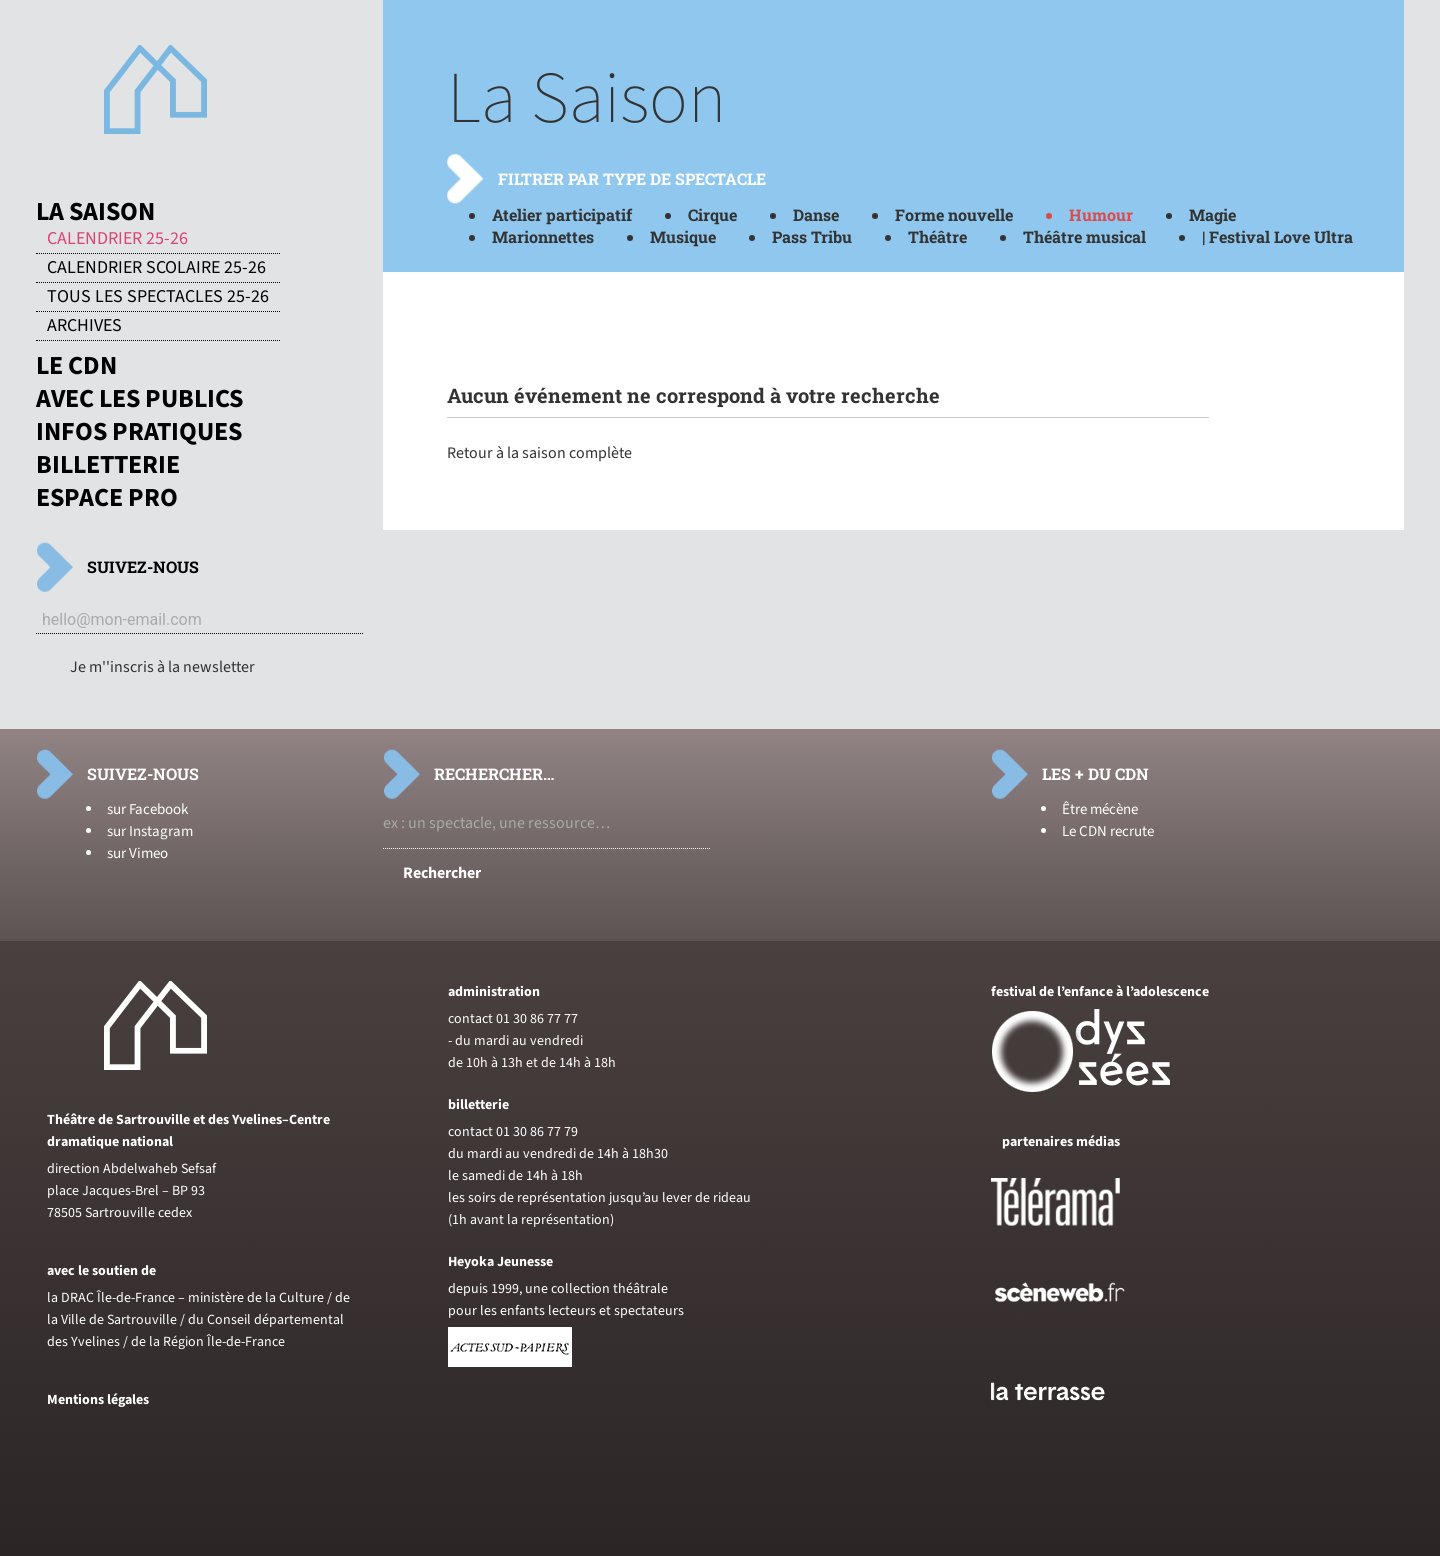 The image size is (1440, 1556). I want to click on Musique, so click(683, 236).